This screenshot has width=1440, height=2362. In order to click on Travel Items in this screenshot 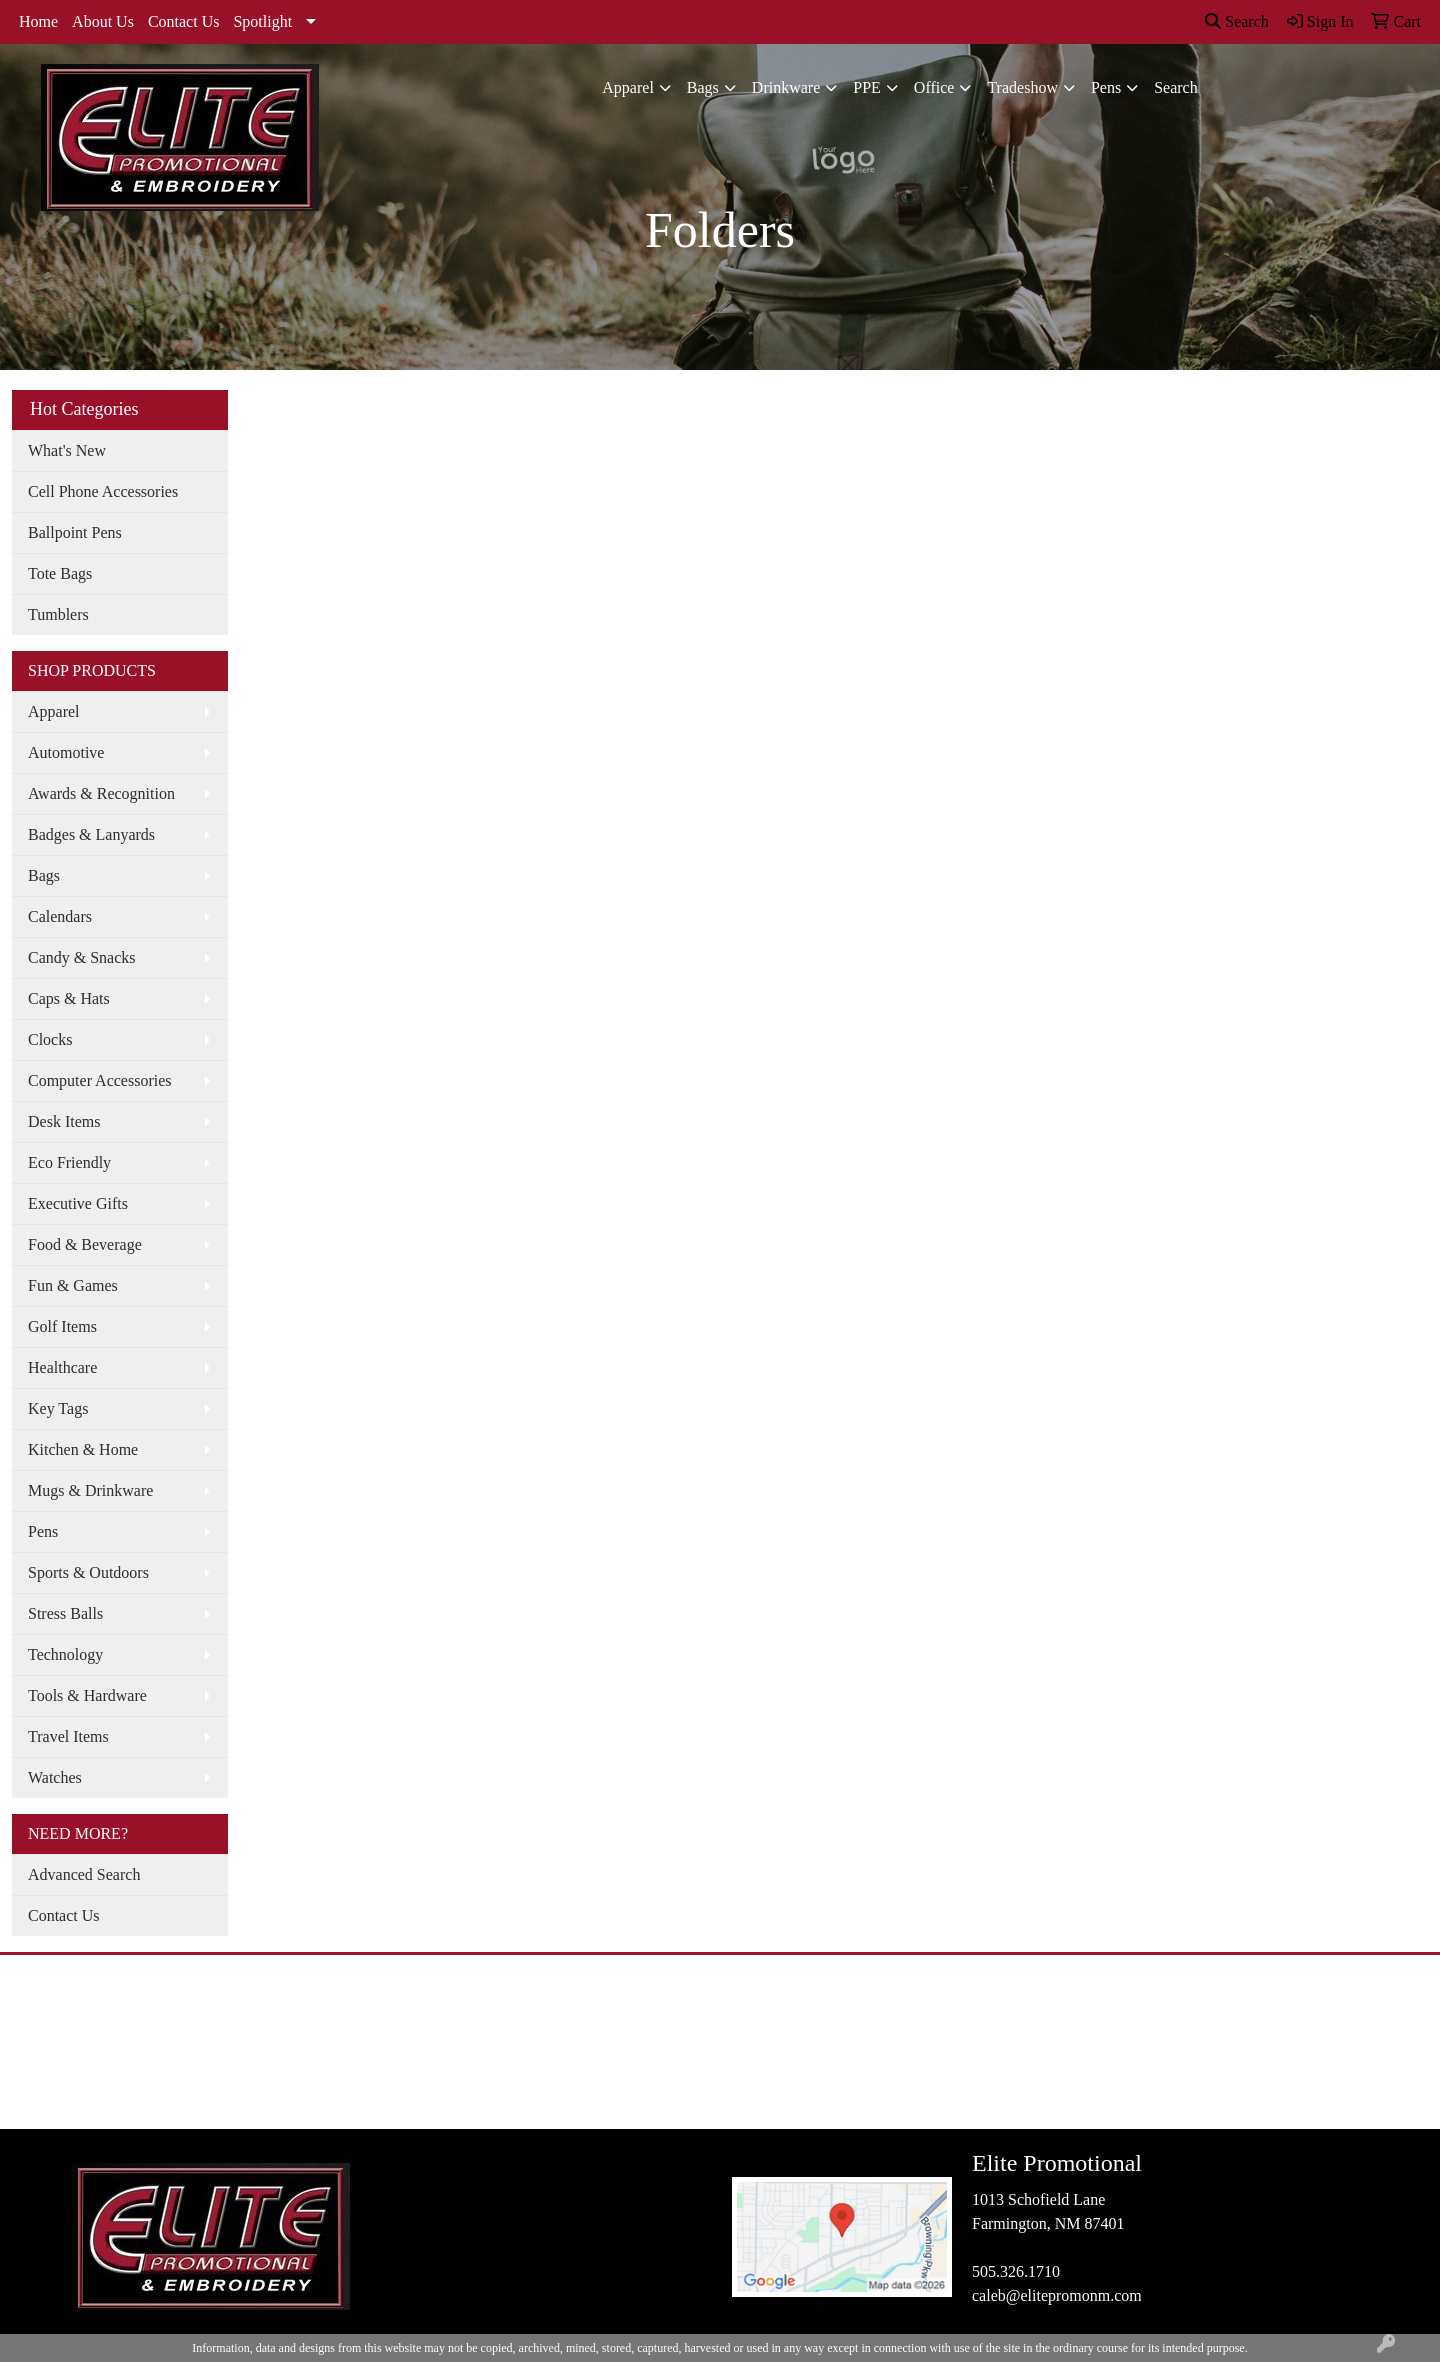, I will do `click(68, 1736)`.